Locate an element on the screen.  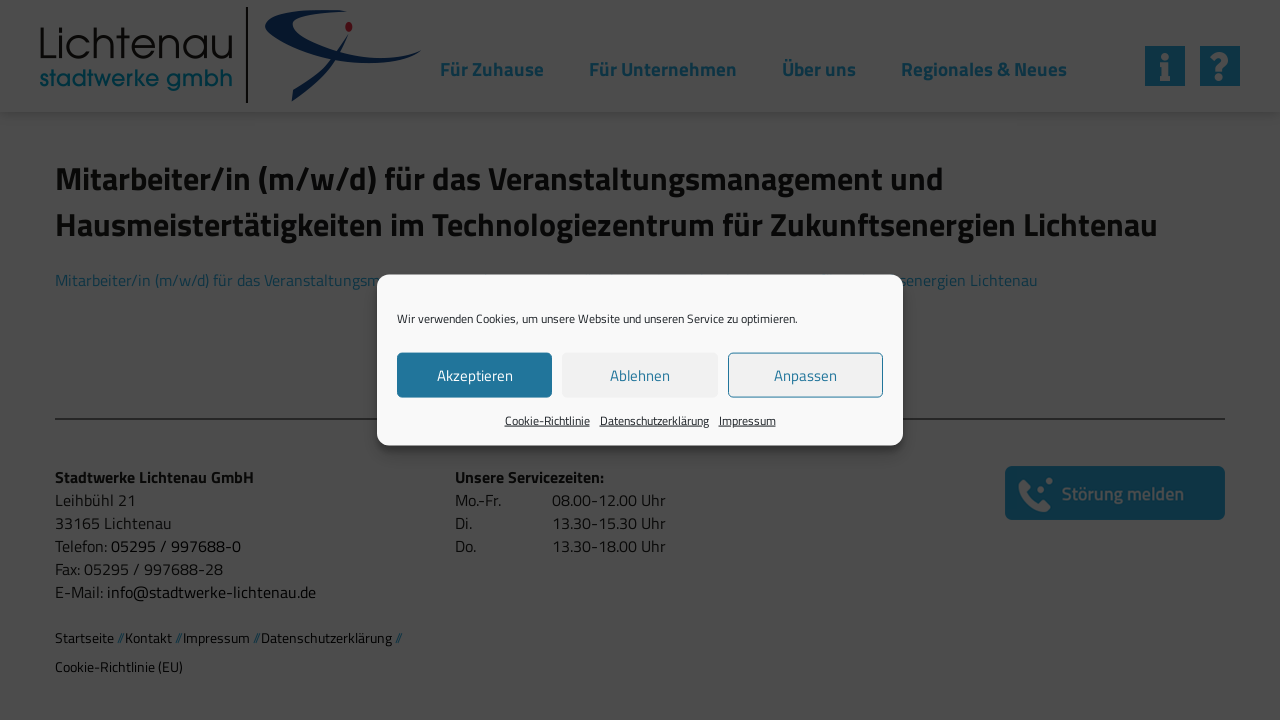
Anpassen is located at coordinates (805, 374).